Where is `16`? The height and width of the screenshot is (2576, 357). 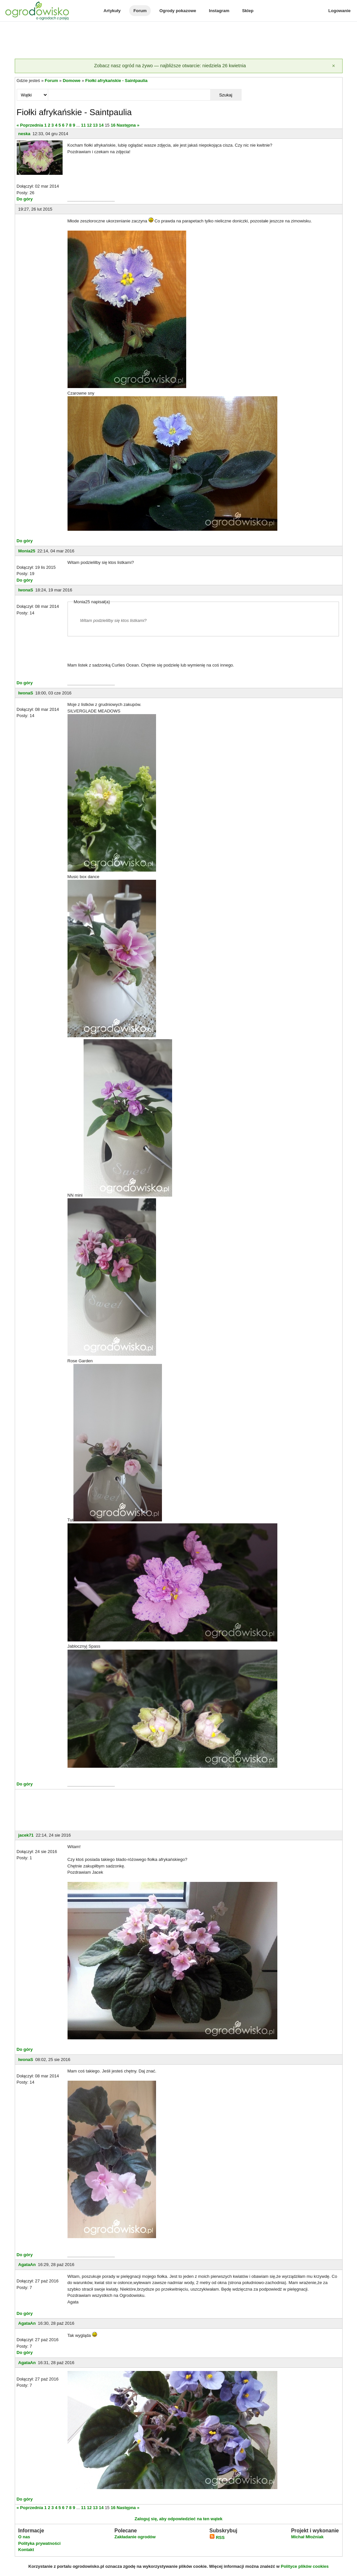
16 is located at coordinates (113, 125).